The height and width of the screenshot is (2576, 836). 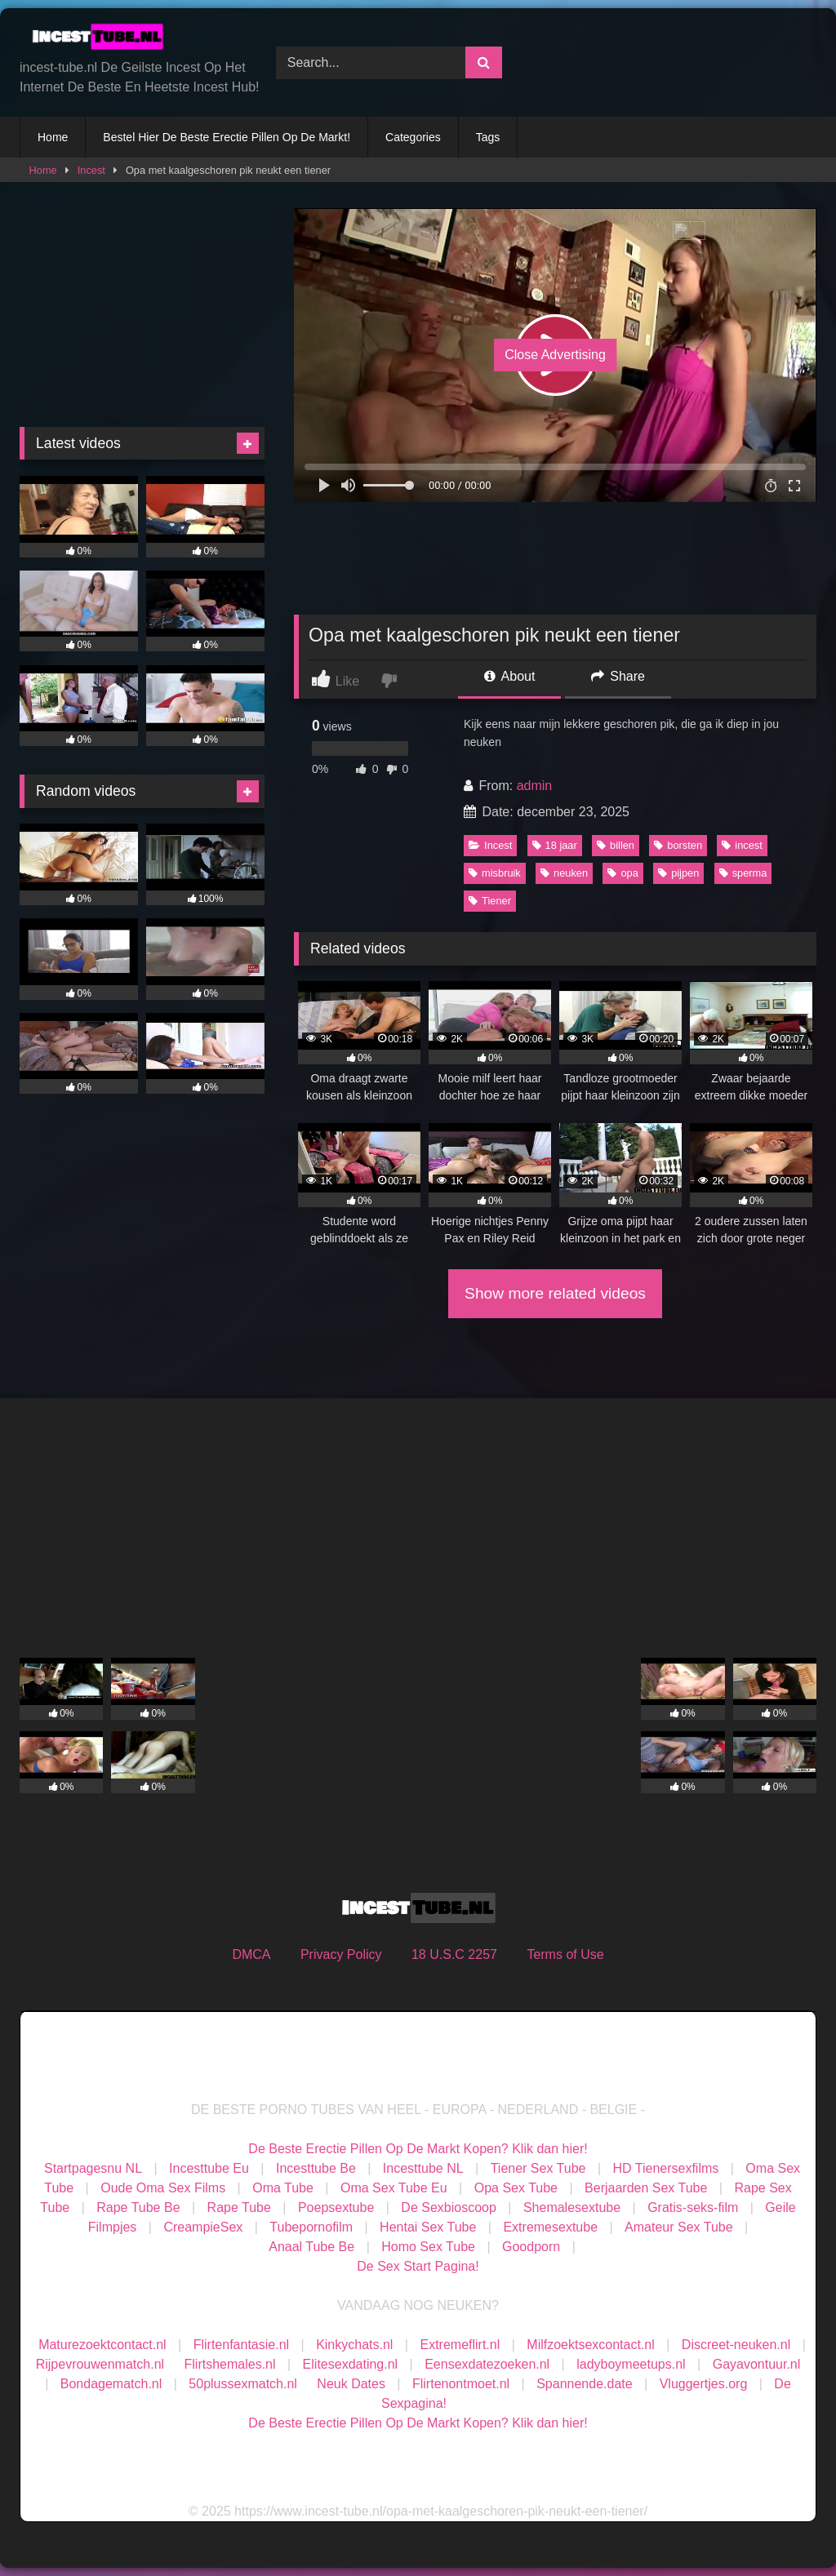 What do you see at coordinates (736, 2345) in the screenshot?
I see `Discreet-neuken.nl` at bounding box center [736, 2345].